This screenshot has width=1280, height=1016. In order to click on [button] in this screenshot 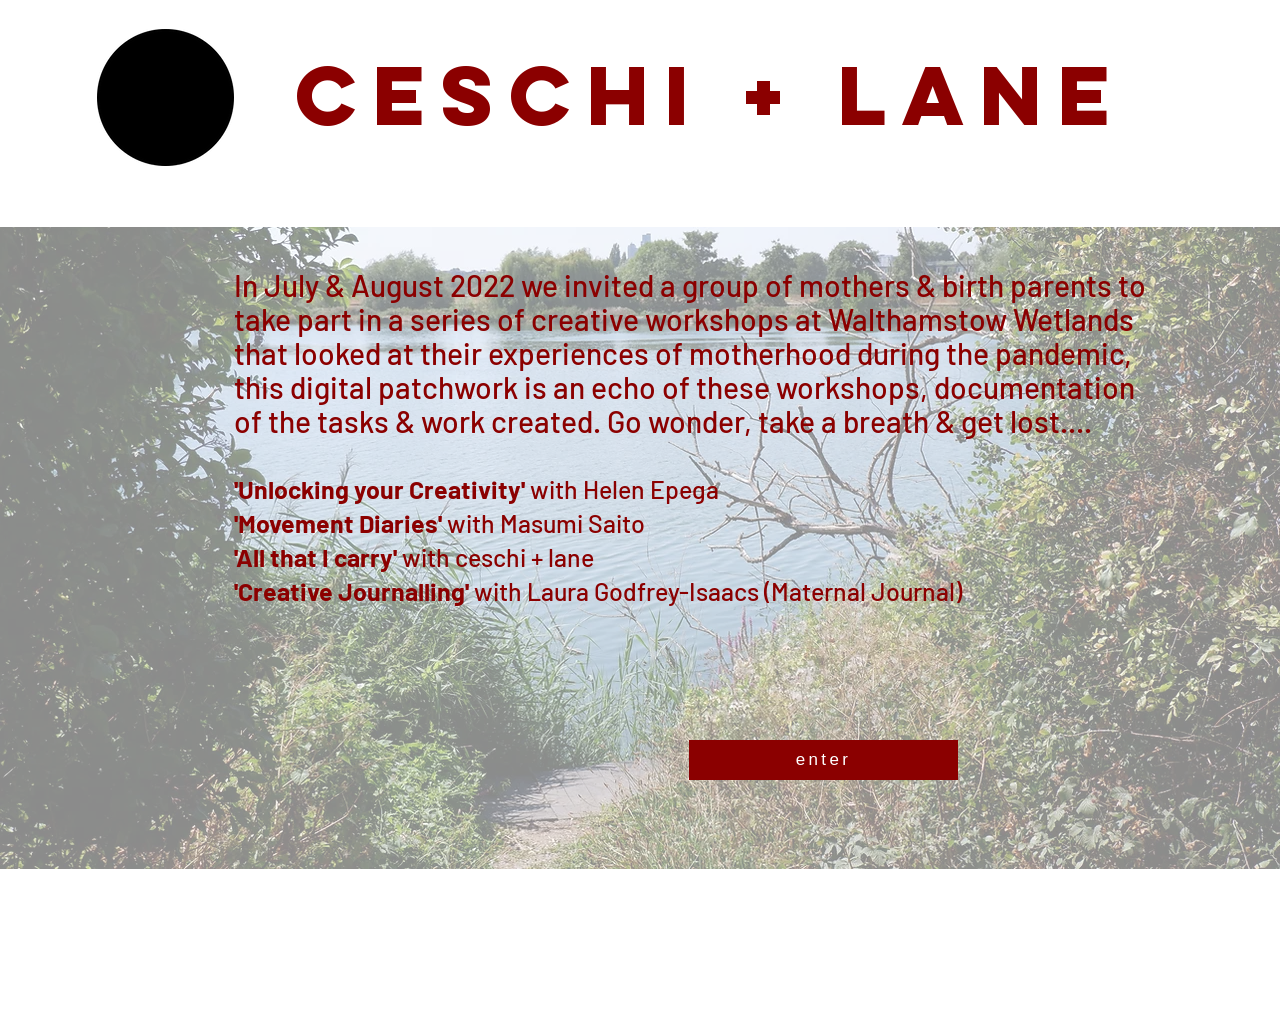, I will do `click(165, 97)`.